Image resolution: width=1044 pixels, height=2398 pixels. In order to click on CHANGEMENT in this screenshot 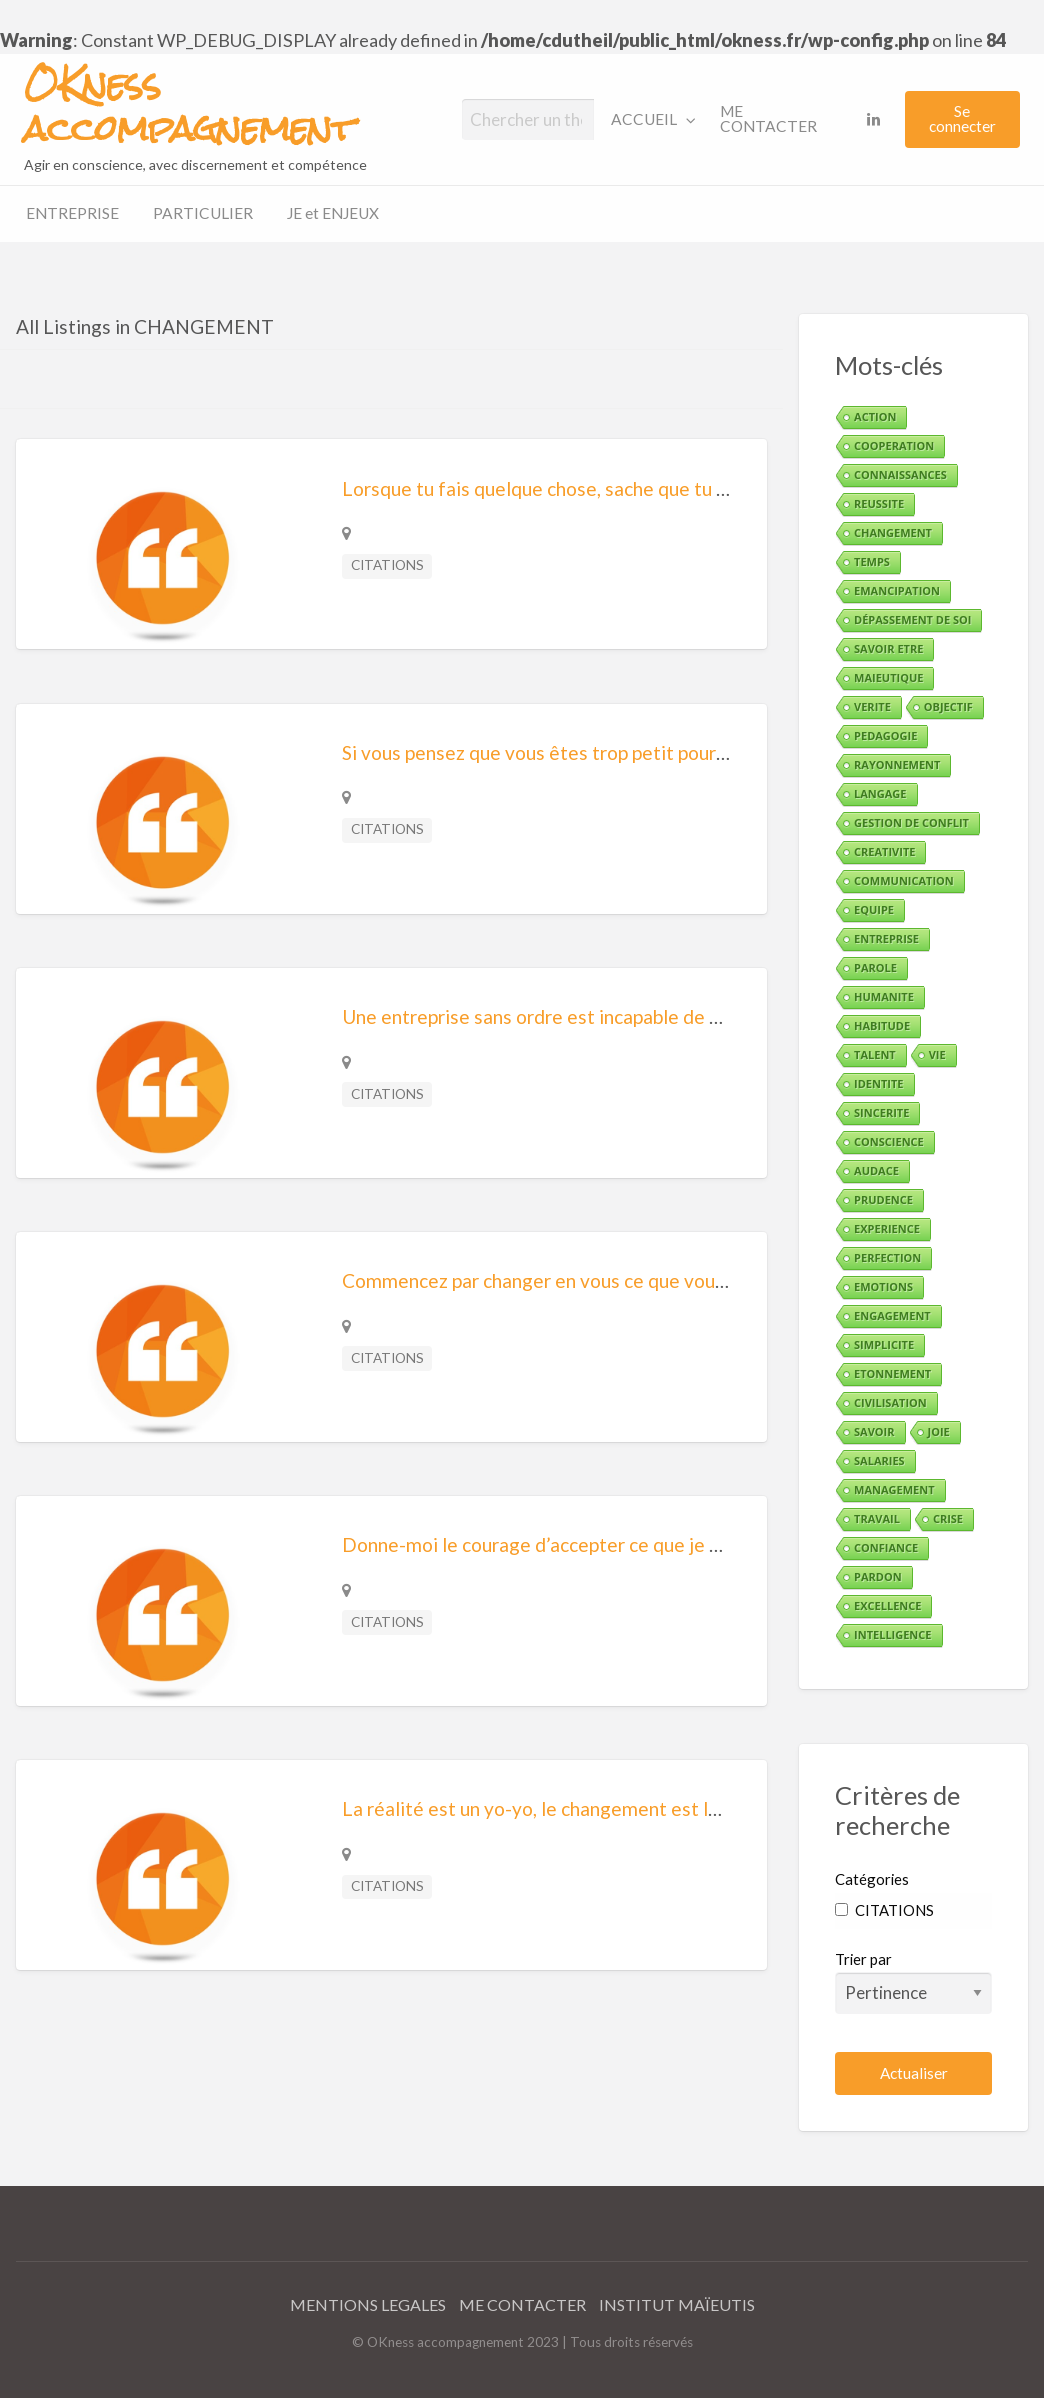, I will do `click(893, 532)`.